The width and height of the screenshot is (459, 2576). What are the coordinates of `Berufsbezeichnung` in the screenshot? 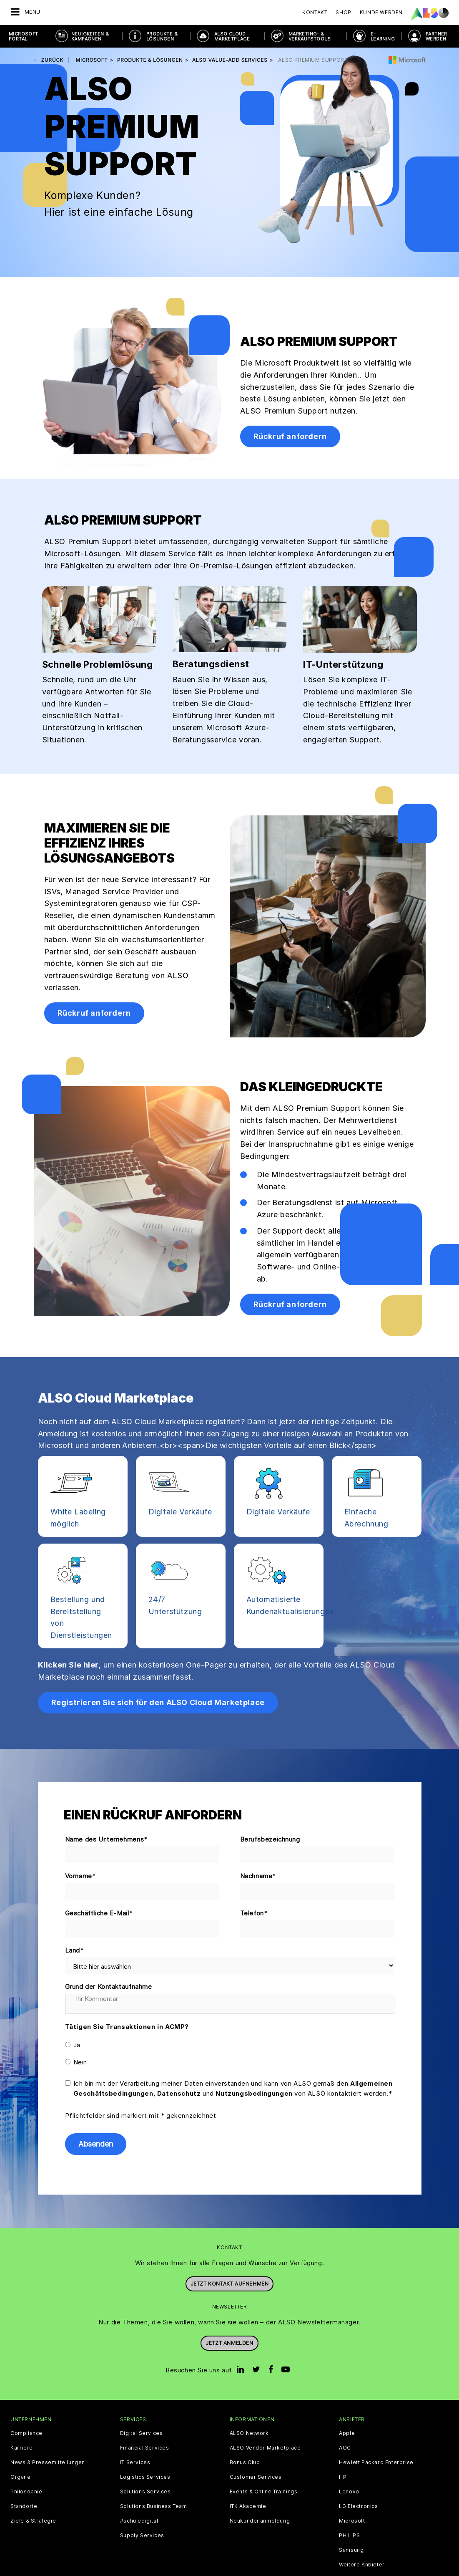 It's located at (270, 1839).